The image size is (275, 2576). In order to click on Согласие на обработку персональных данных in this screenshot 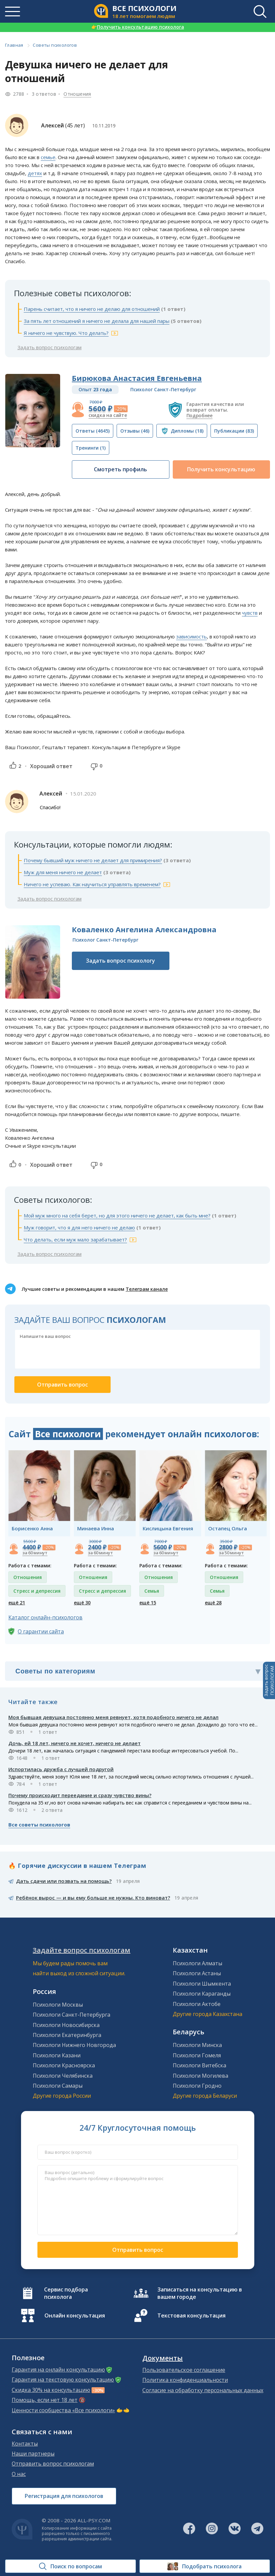, I will do `click(202, 2390)`.